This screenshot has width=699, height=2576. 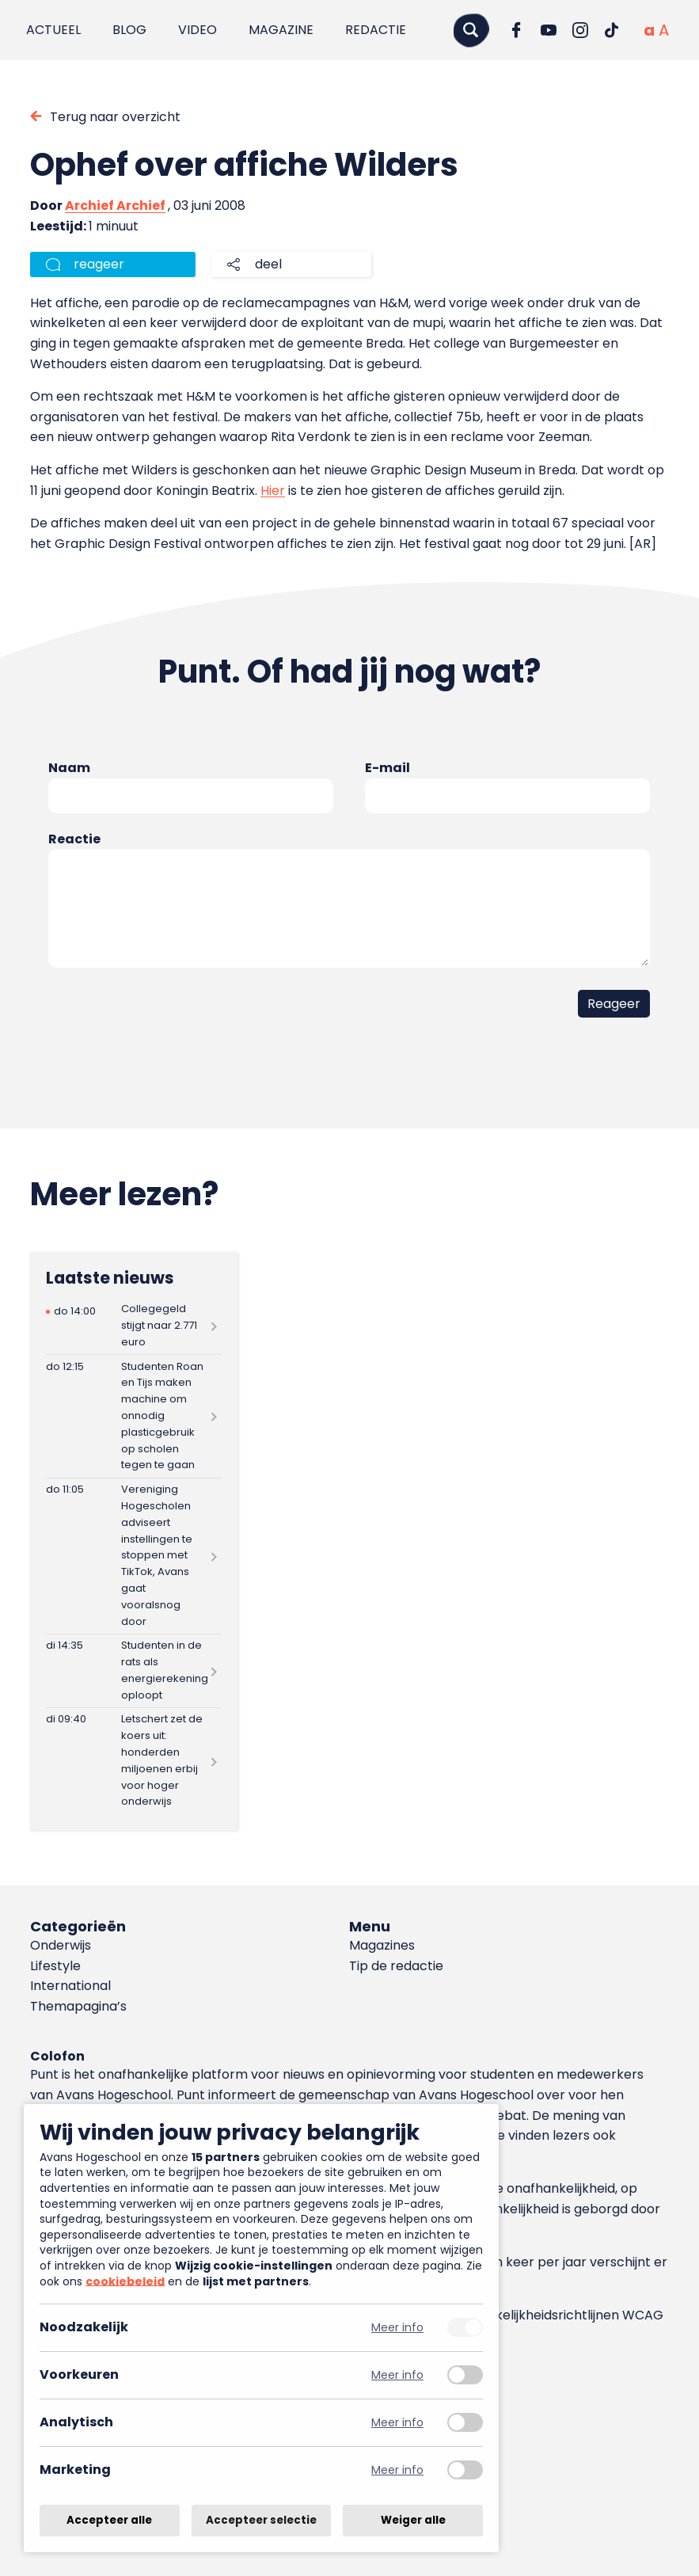 What do you see at coordinates (397, 2375) in the screenshot?
I see `Meer info [Meer informatie over voorkeuren]` at bounding box center [397, 2375].